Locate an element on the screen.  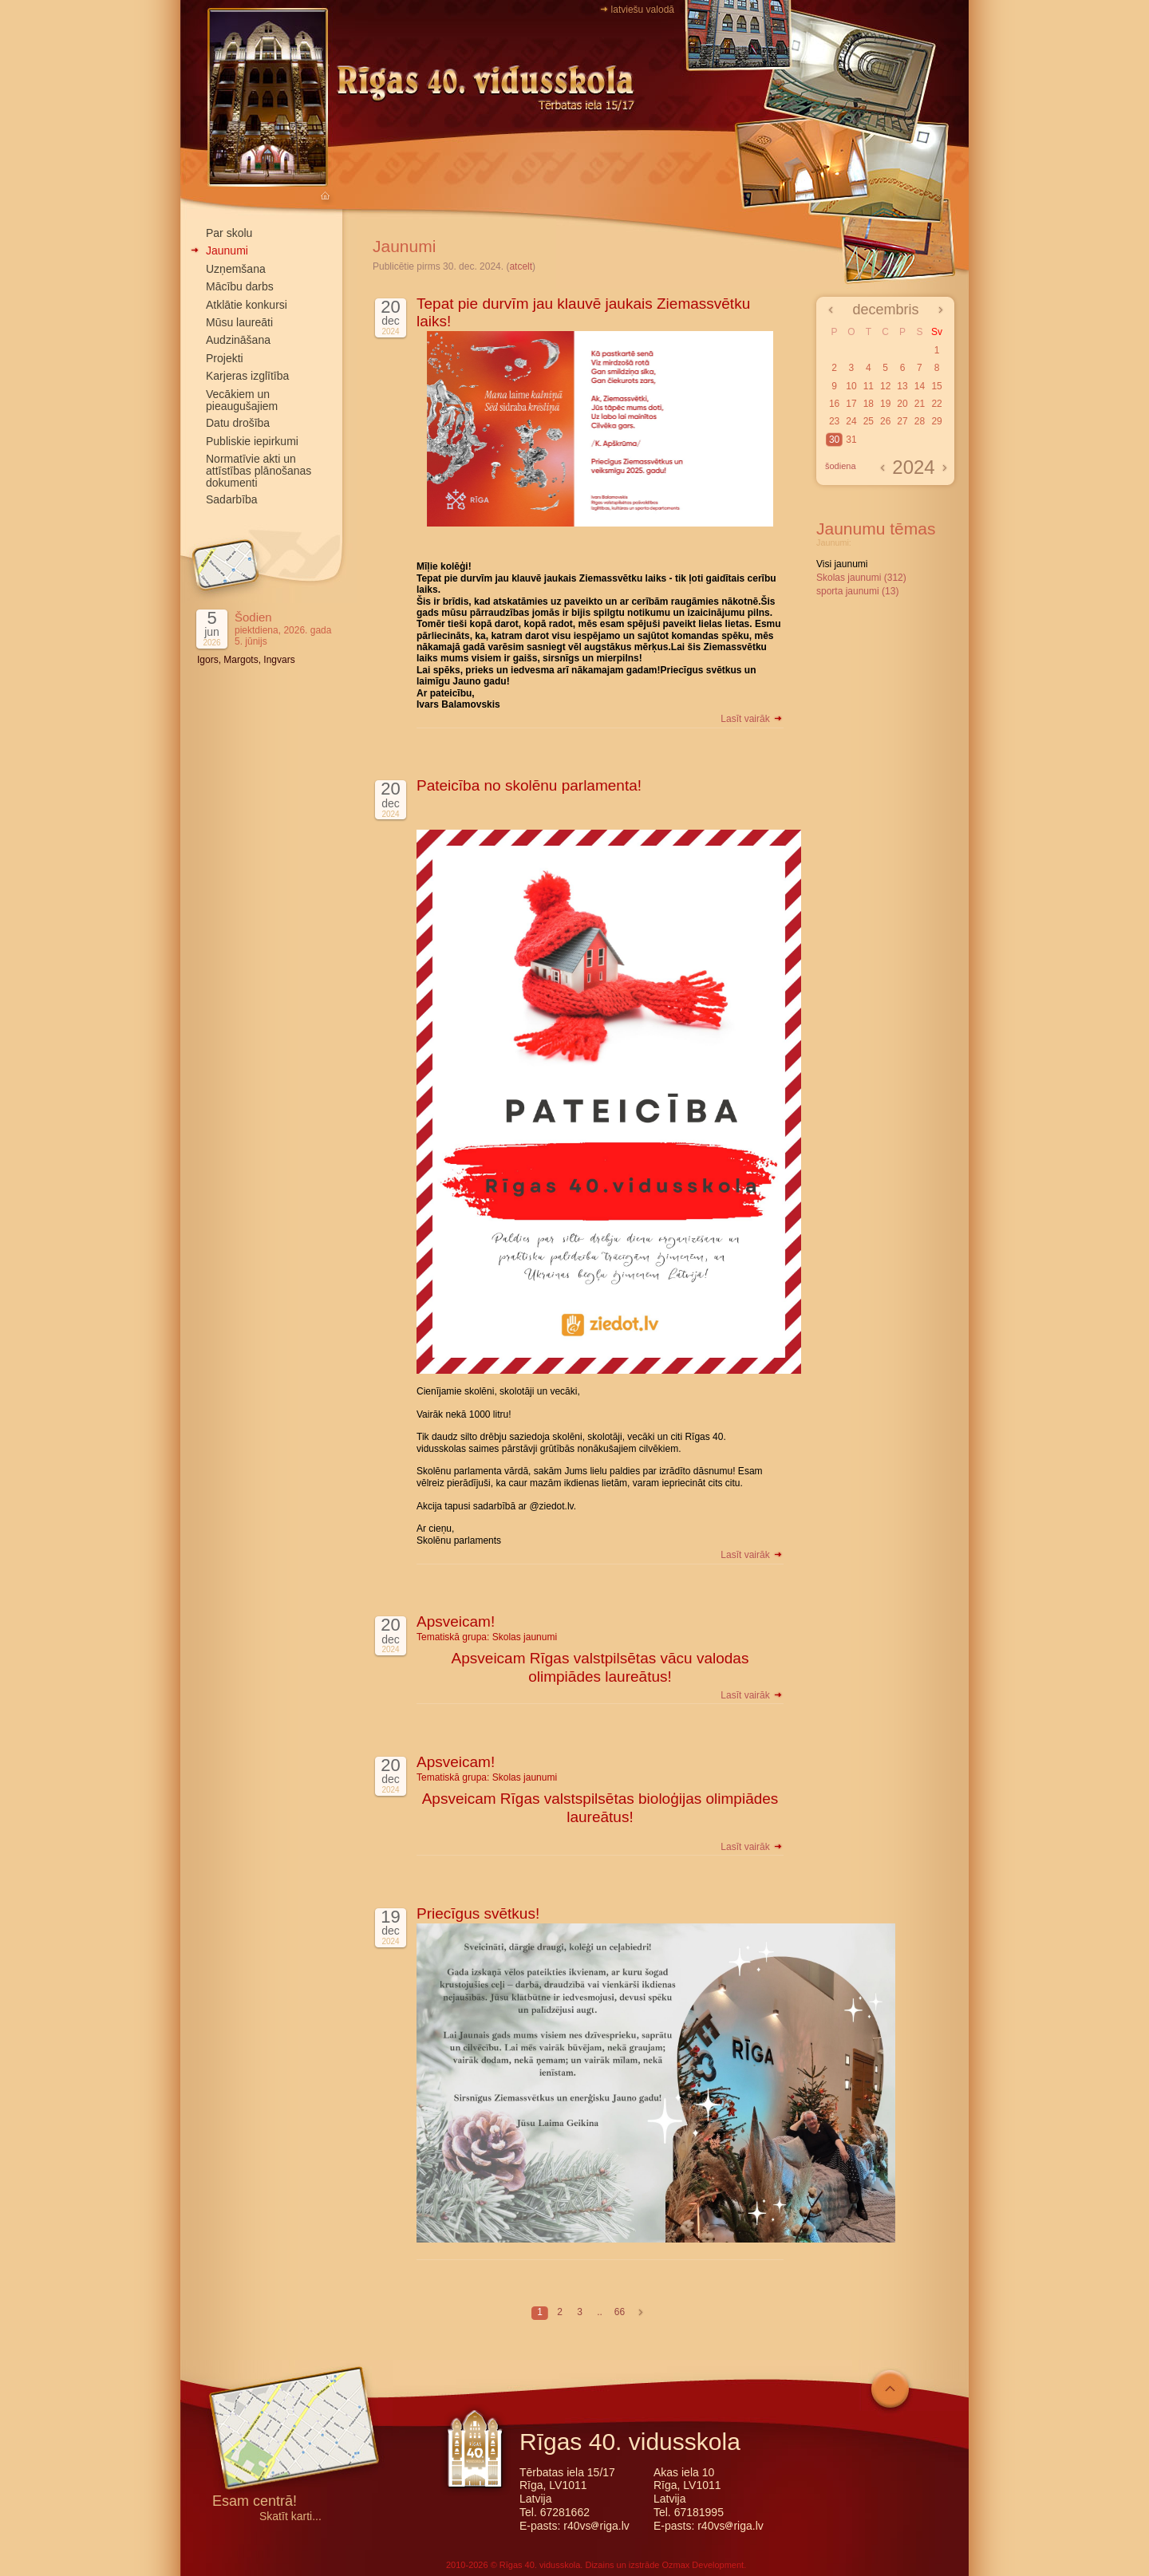
Ozmax Development is located at coordinates (702, 2565).